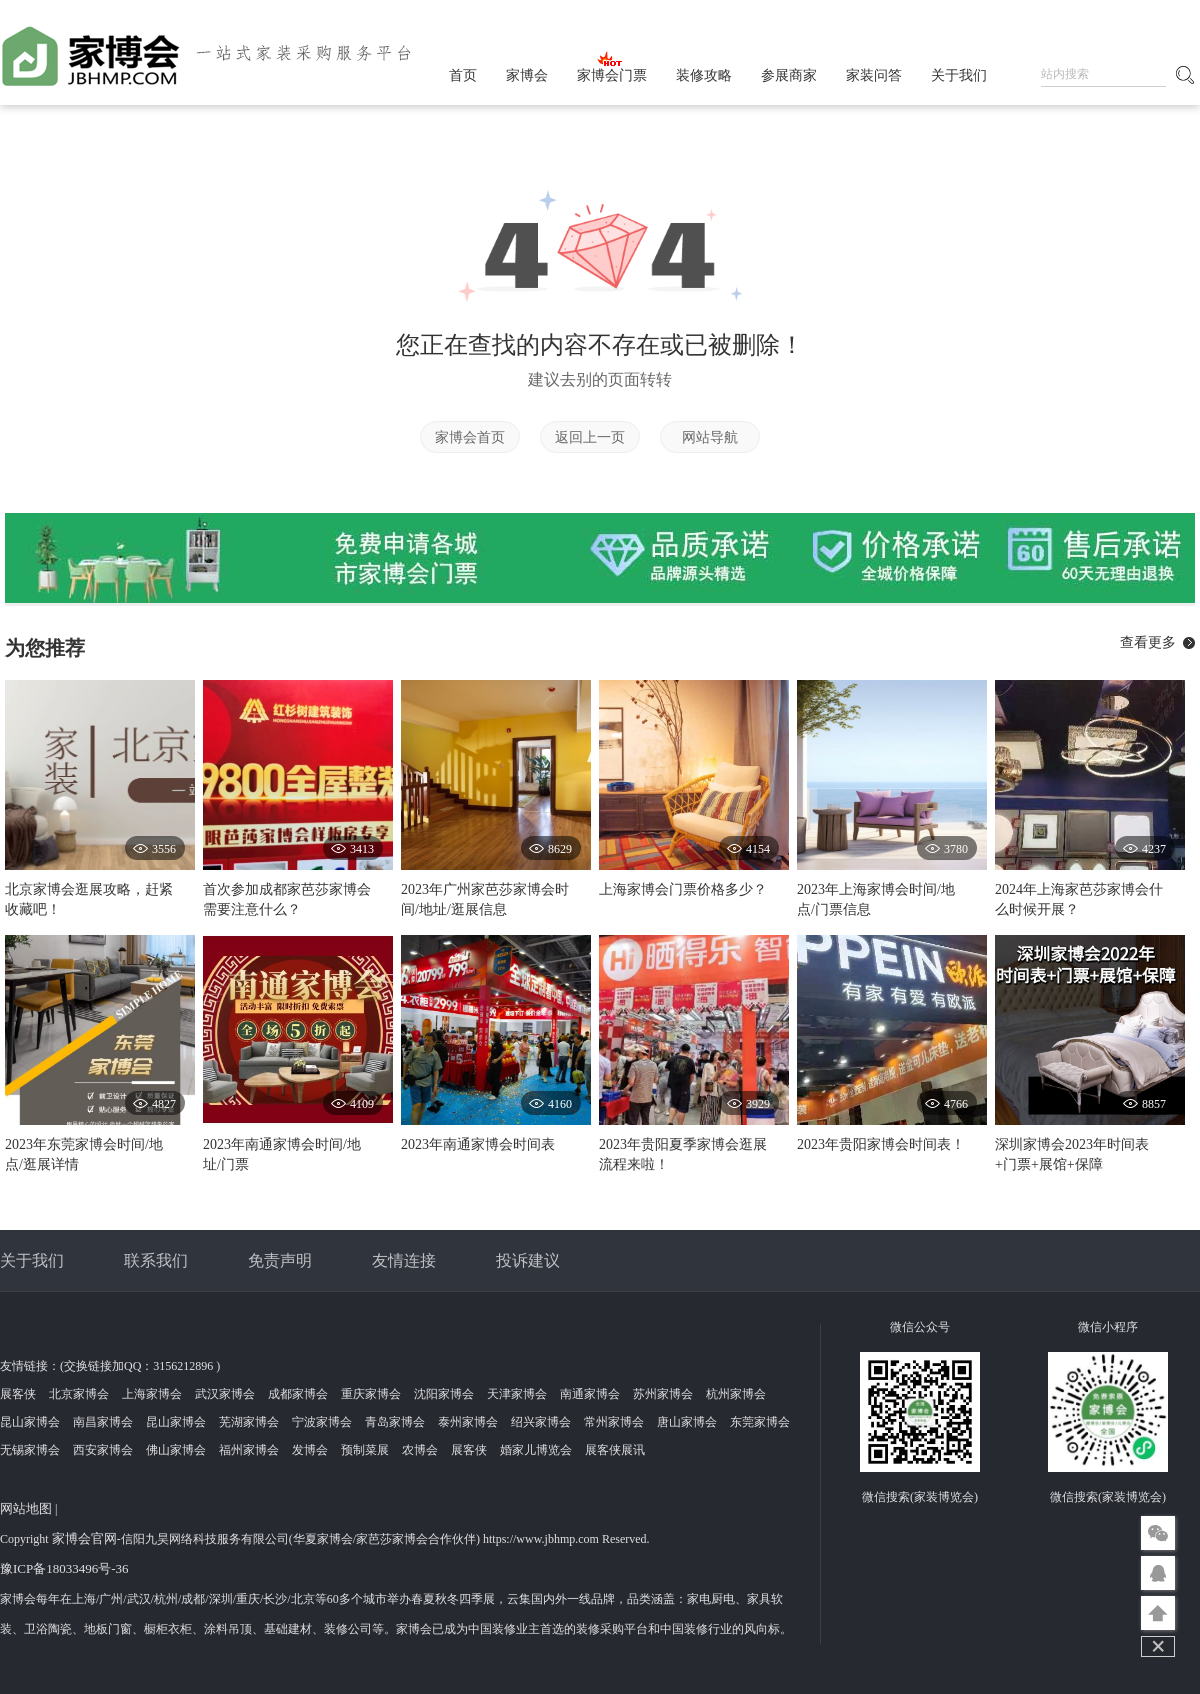  I want to click on 佛山家博会, so click(176, 1450).